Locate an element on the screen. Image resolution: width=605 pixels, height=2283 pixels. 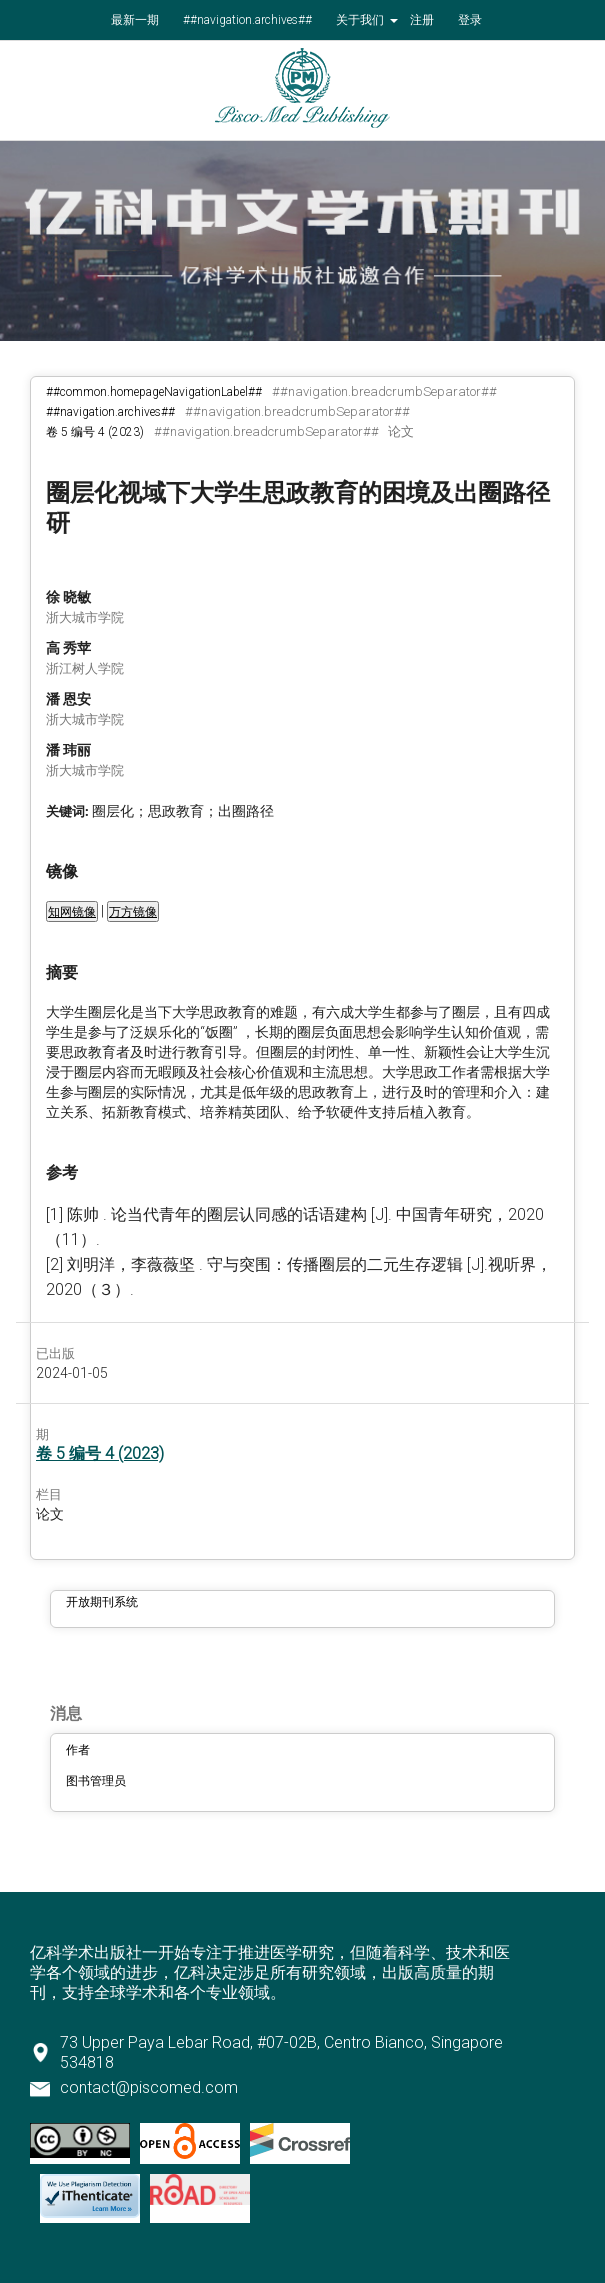
注册 is located at coordinates (422, 20).